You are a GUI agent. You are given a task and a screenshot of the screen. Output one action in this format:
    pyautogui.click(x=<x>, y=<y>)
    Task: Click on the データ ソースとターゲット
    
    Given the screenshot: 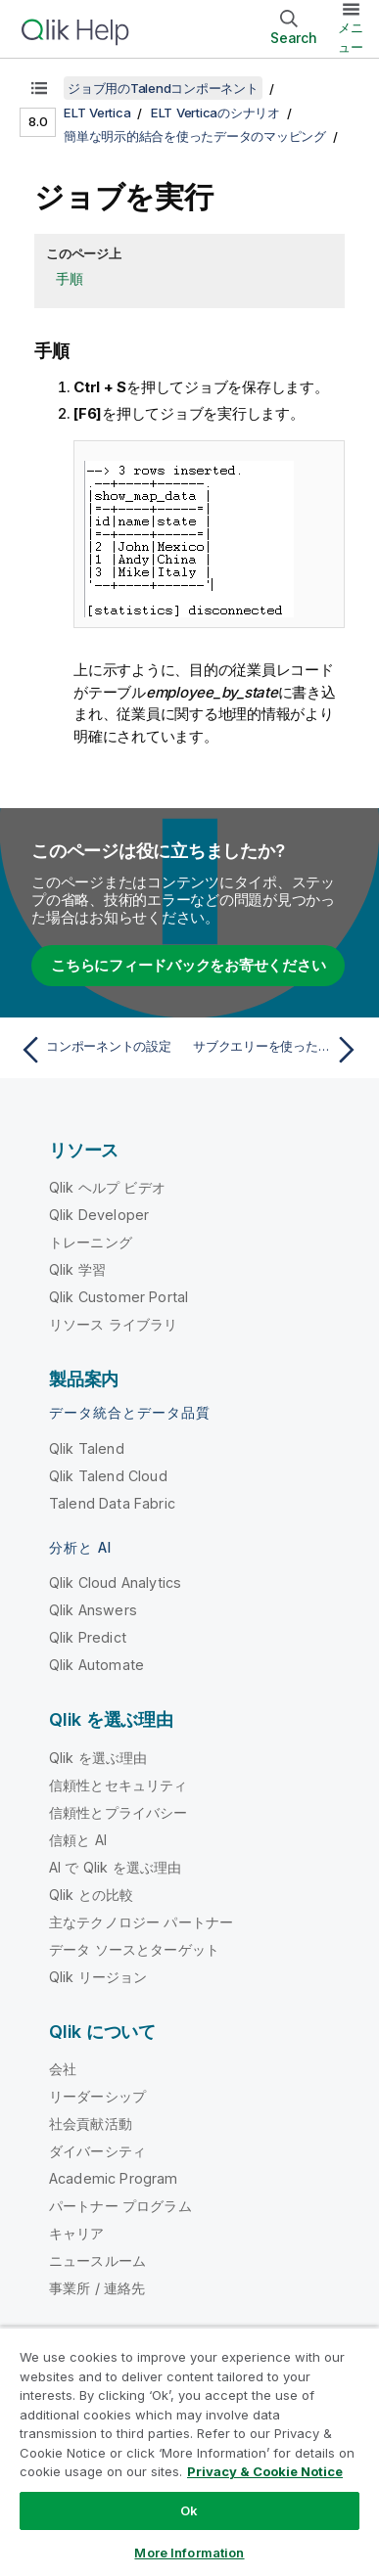 What is the action you would take?
    pyautogui.click(x=134, y=1949)
    